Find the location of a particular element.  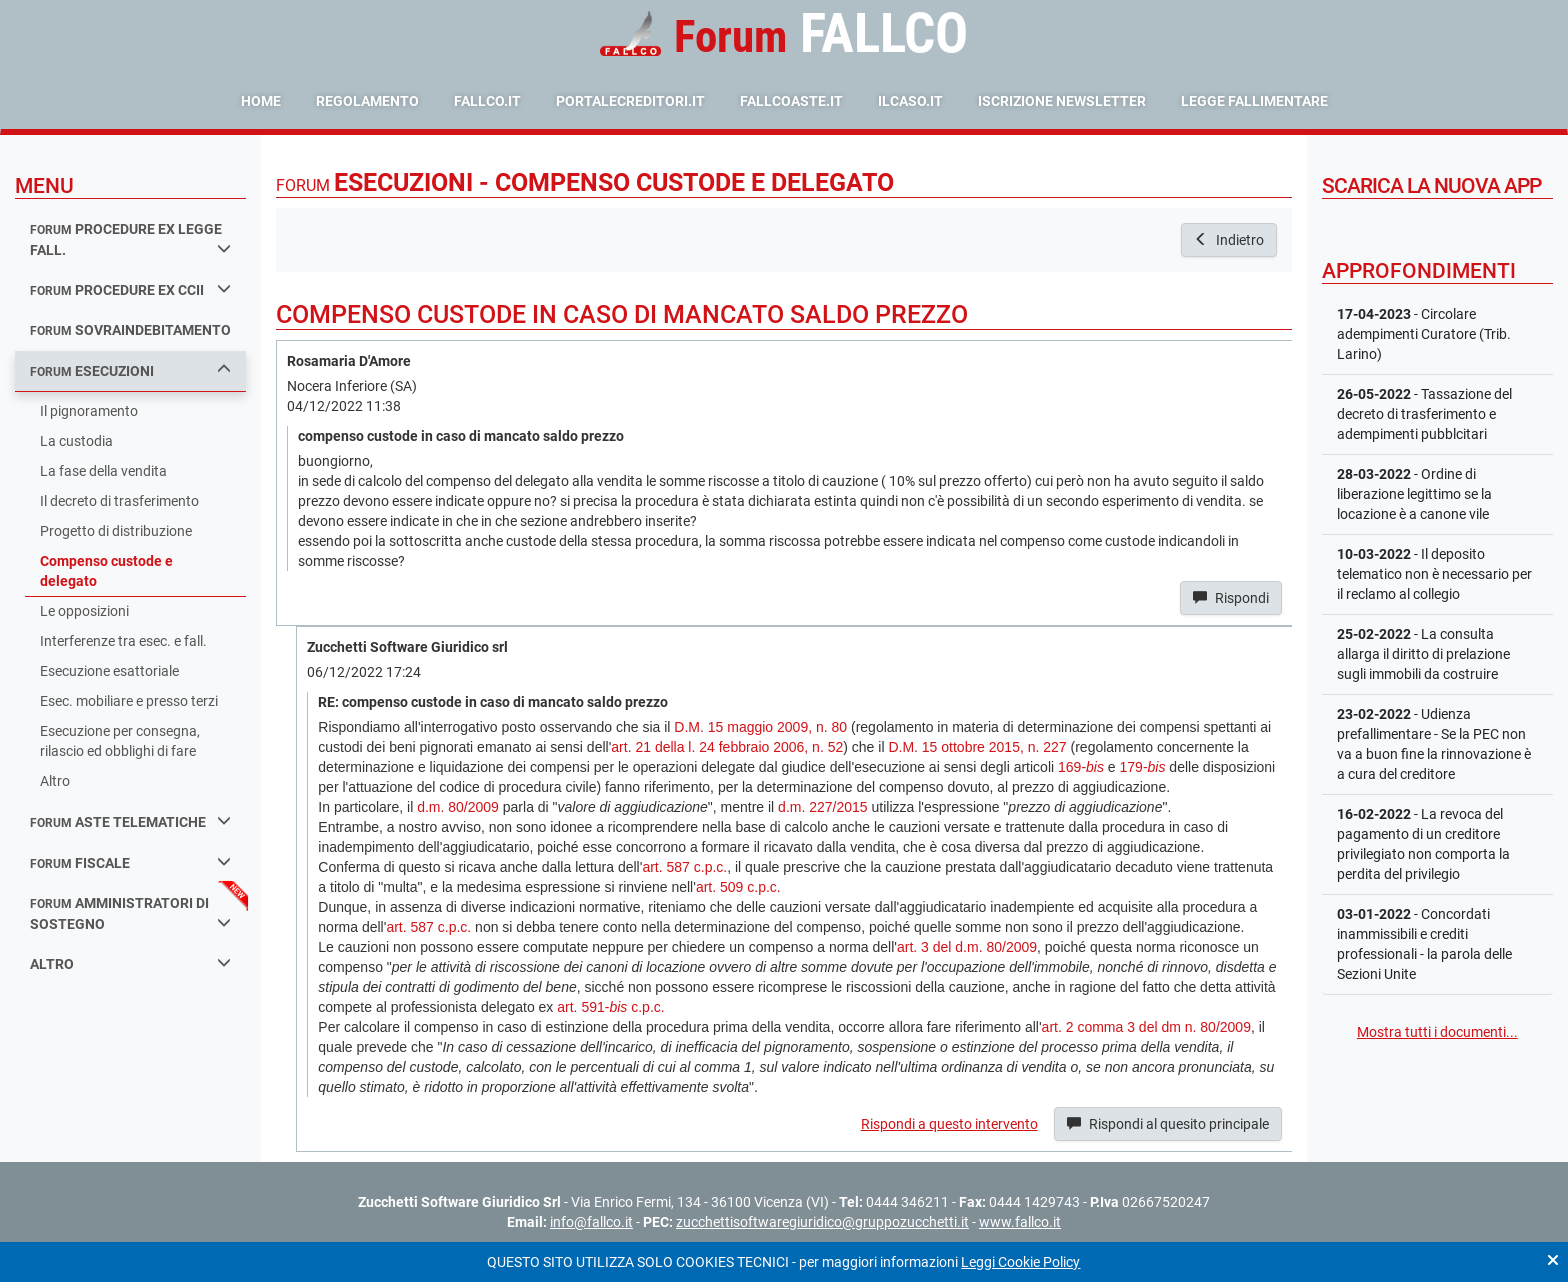

art. 509 c.p.c. is located at coordinates (738, 887).